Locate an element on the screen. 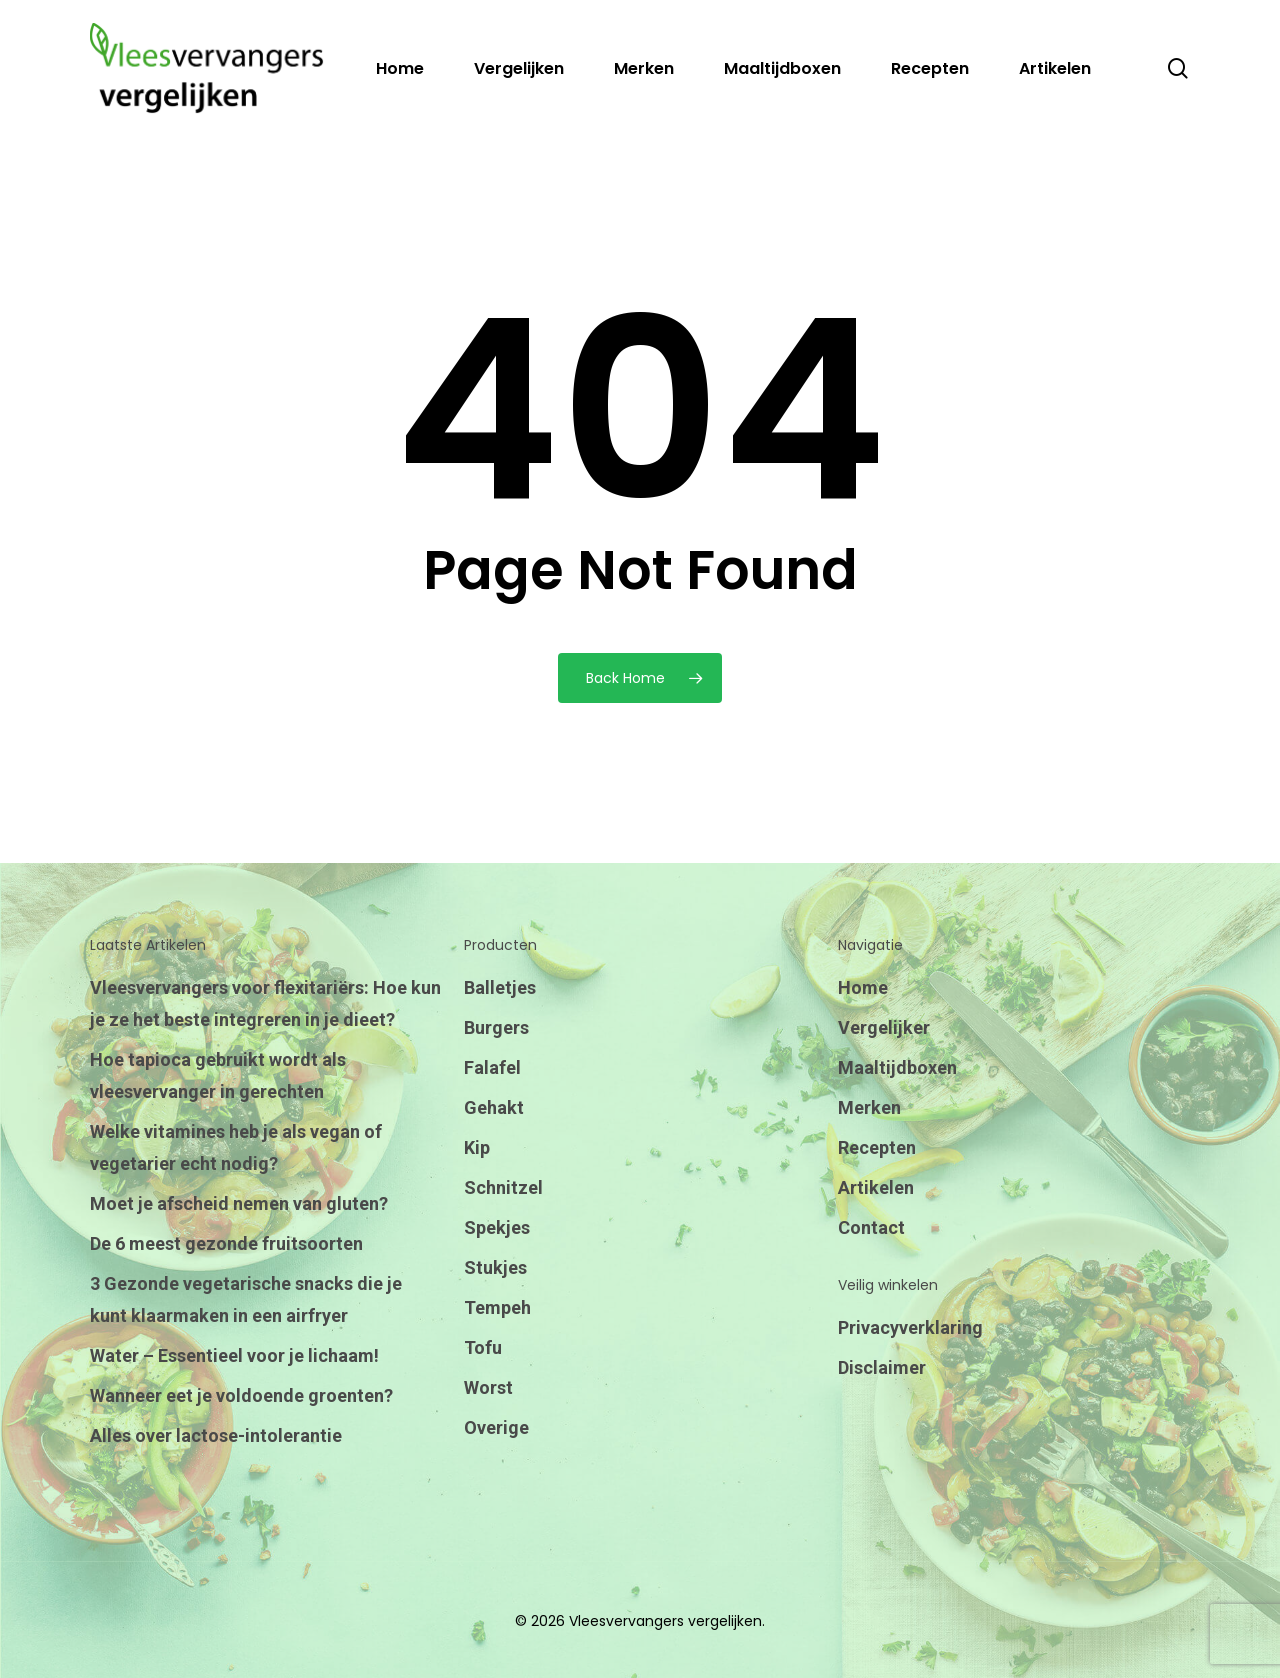  Overige is located at coordinates (496, 1427).